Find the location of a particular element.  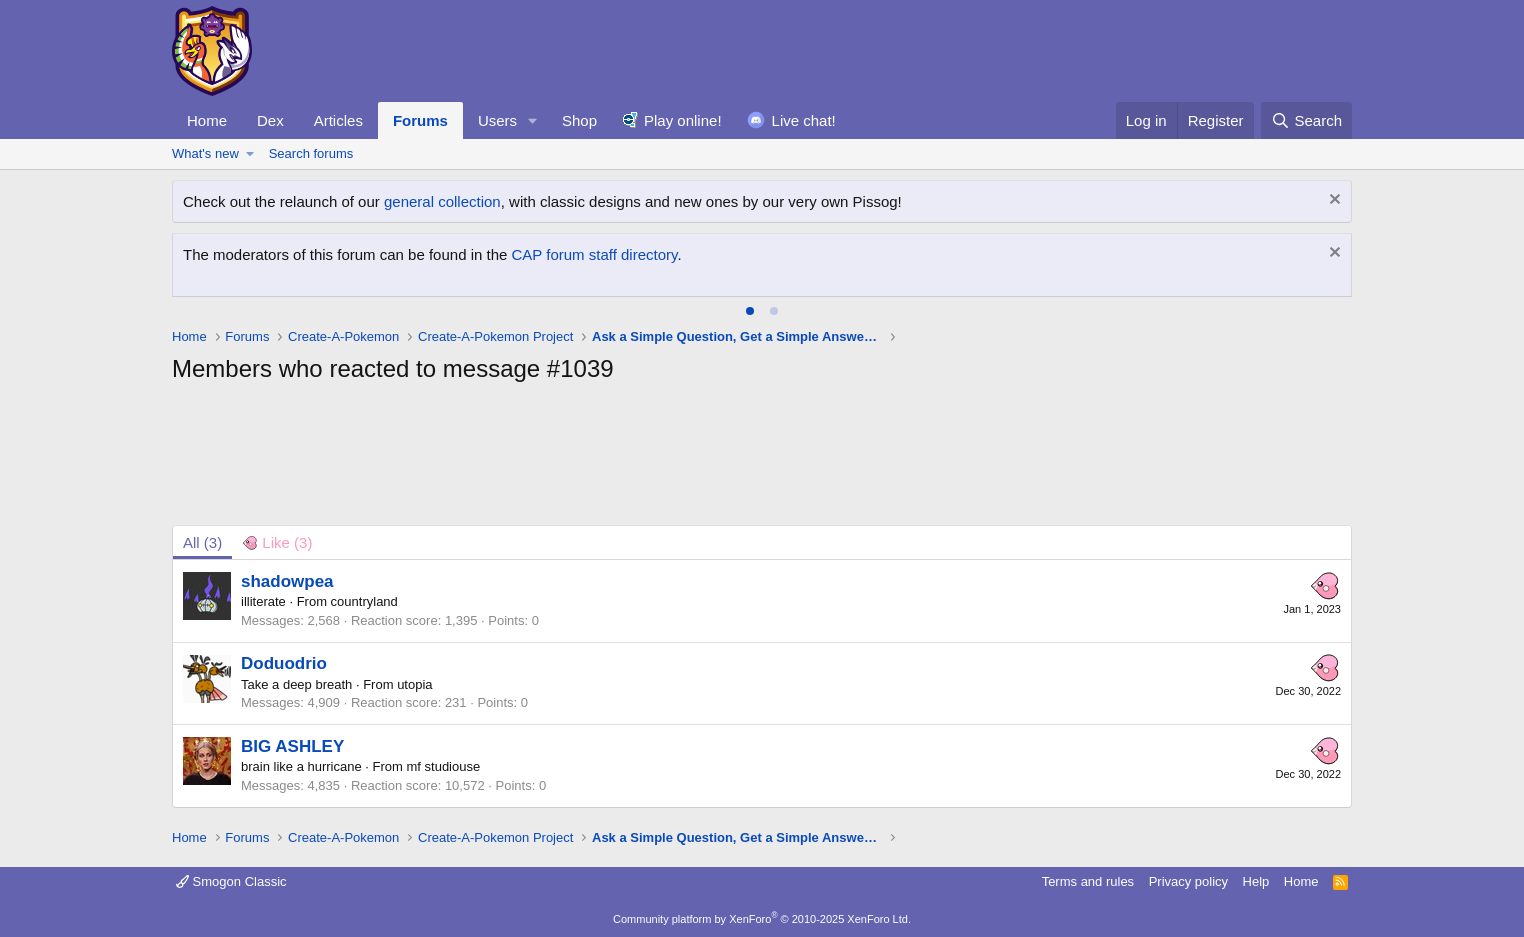

[Search] is located at coordinates (1306, 120).